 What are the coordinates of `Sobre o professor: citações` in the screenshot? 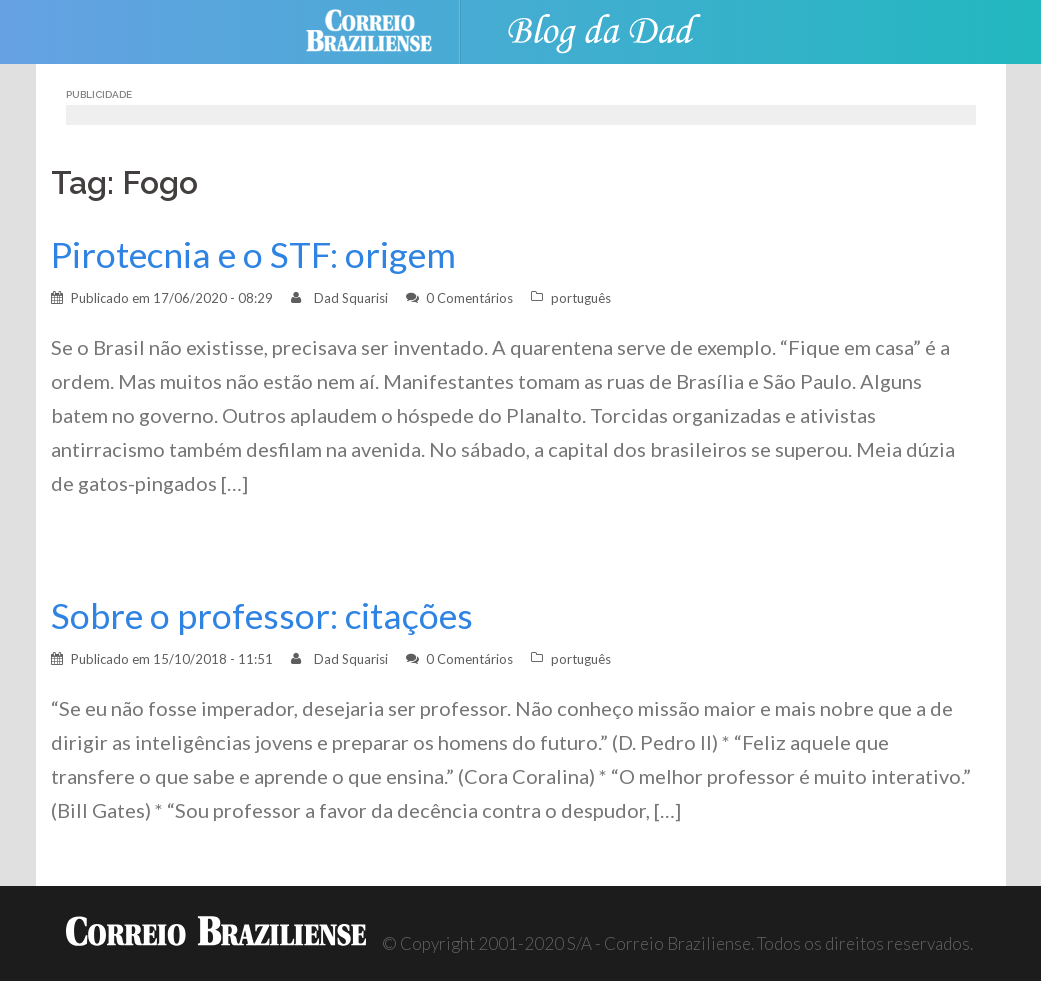 It's located at (262, 615).